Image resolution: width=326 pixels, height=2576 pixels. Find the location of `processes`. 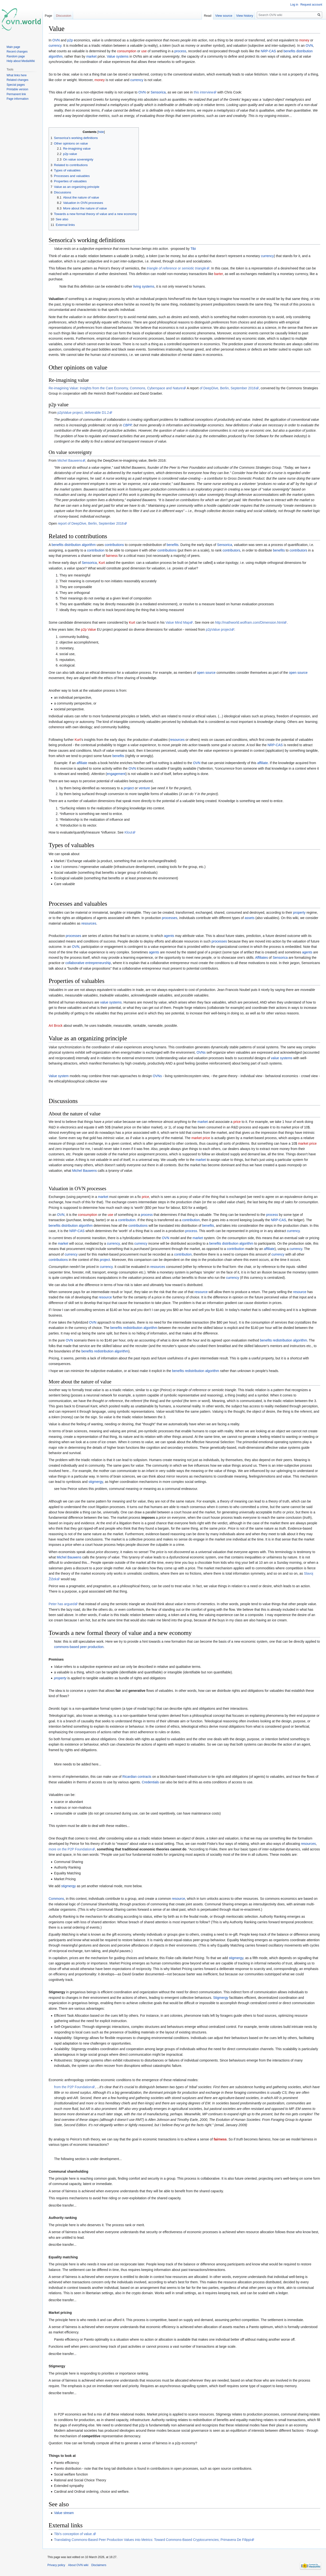

processes is located at coordinates (170, 918).